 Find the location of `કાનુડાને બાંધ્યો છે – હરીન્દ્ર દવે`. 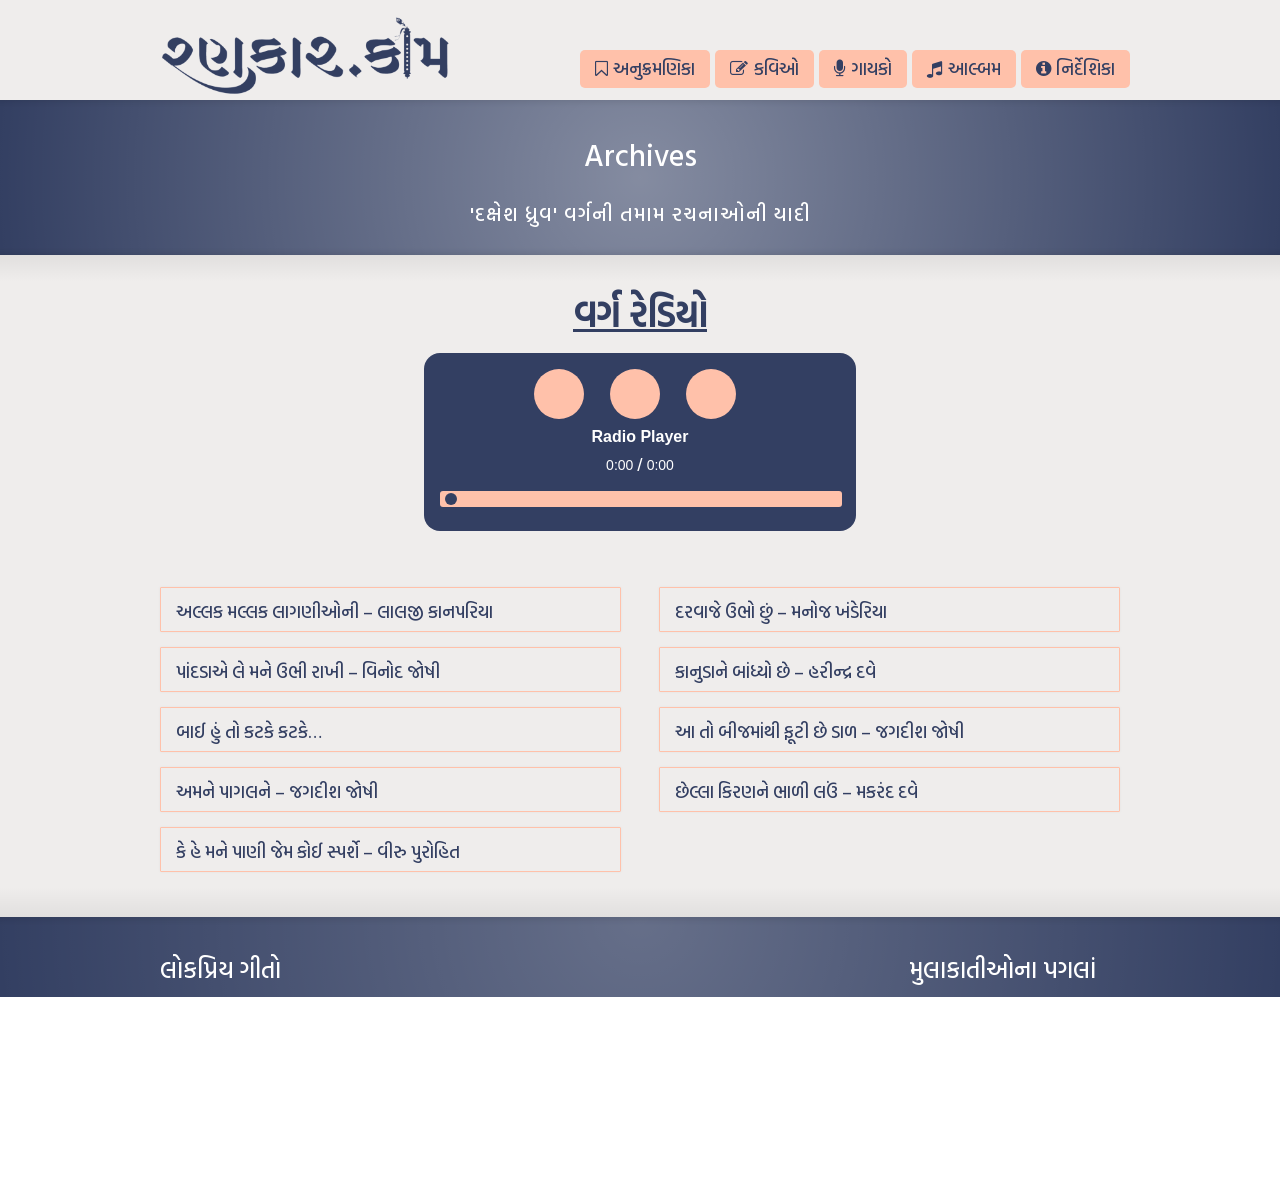

કાનુડાને બાંધ્યો છે – હરીન્દ્ર દવે is located at coordinates (775, 671).